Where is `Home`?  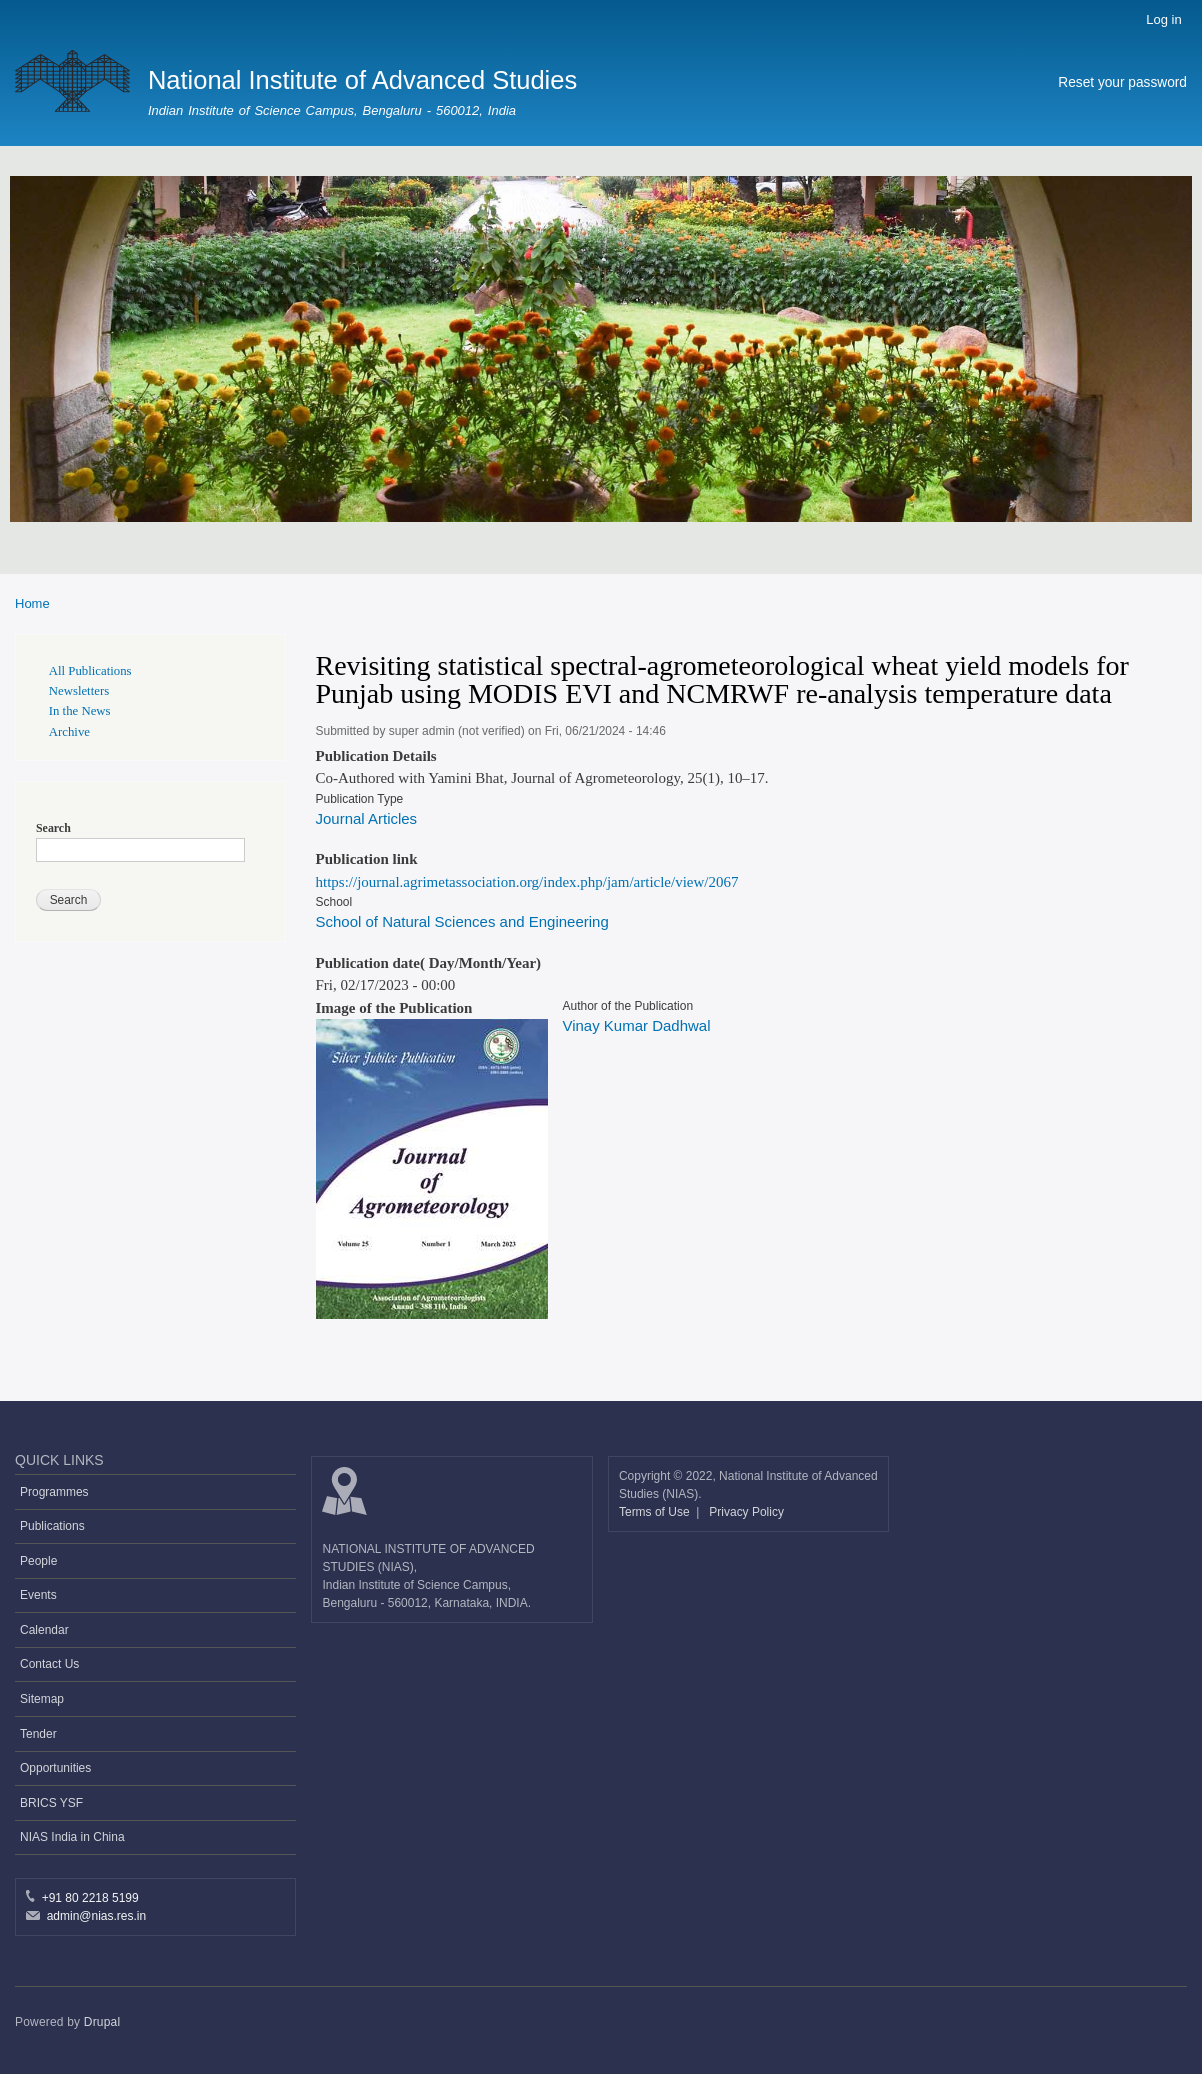
Home is located at coordinates (32, 603).